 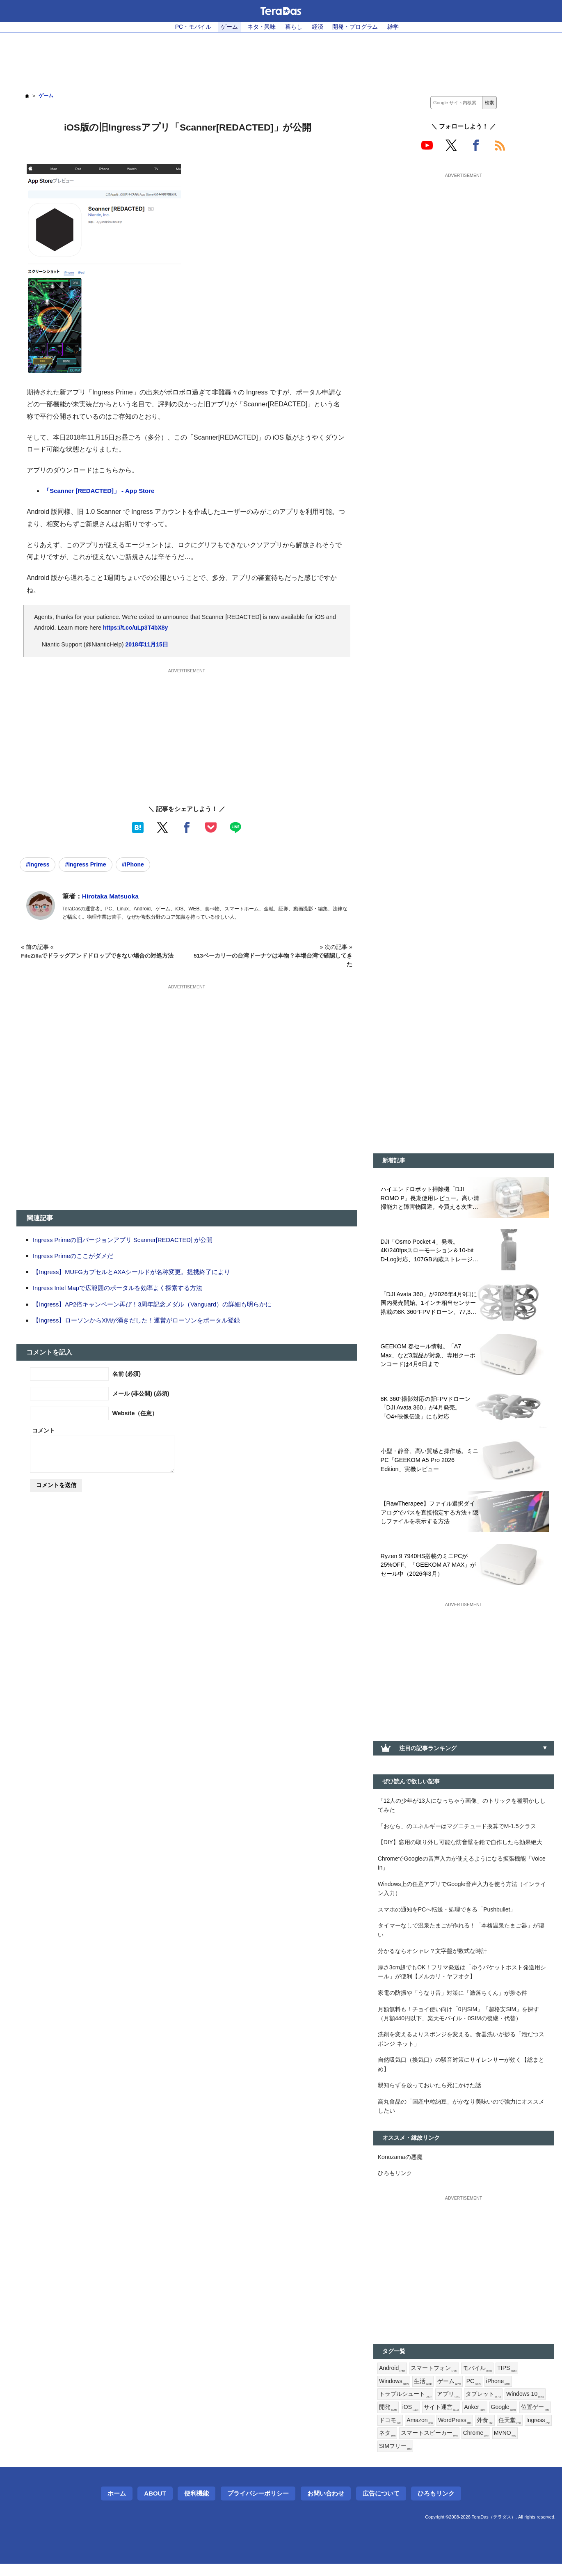 What do you see at coordinates (534, 2445) in the screenshot?
I see `Chrome` at bounding box center [534, 2445].